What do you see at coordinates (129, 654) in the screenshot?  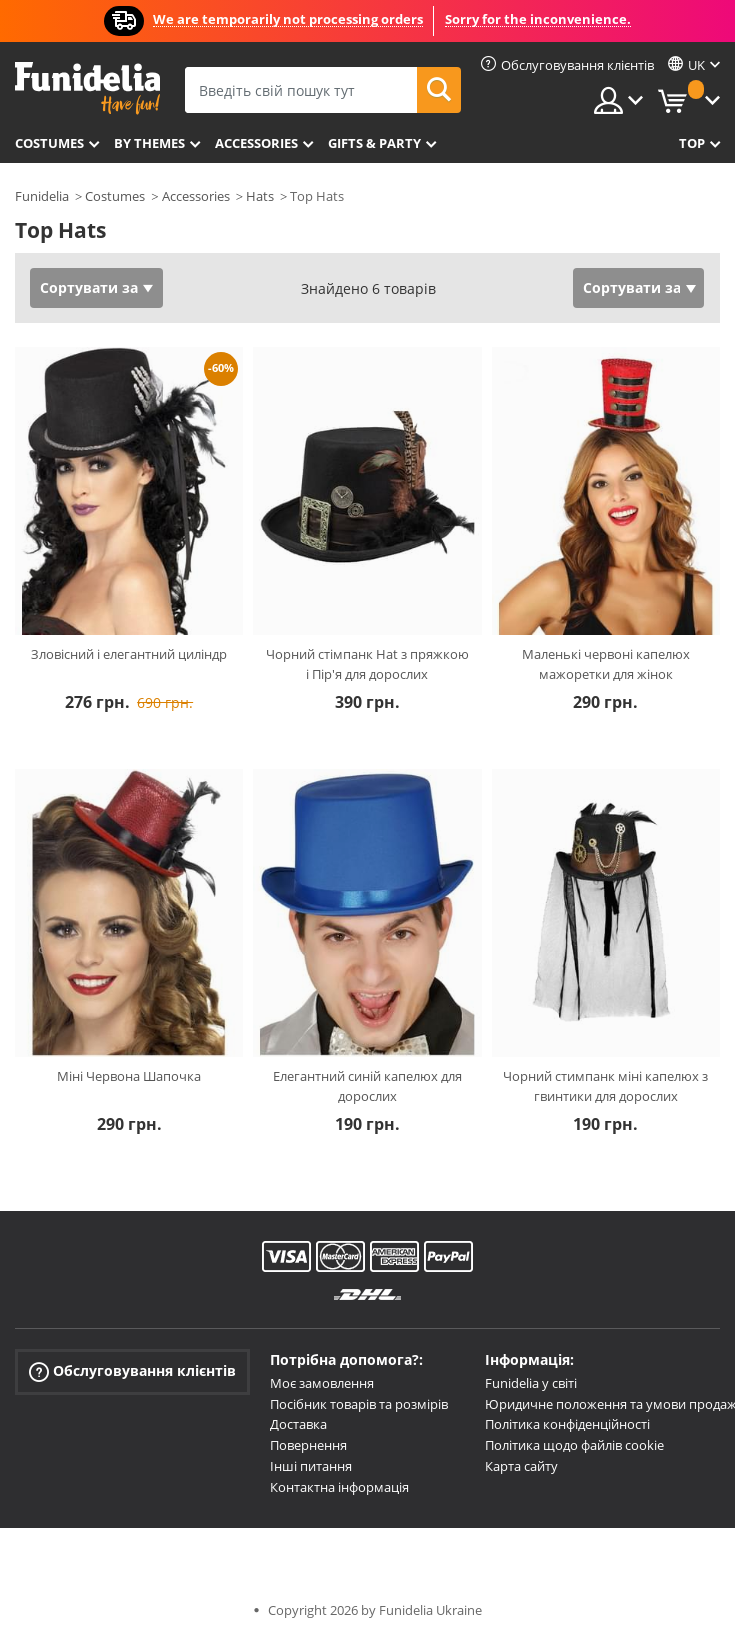 I see `Зловісний і елегантний циліндр` at bounding box center [129, 654].